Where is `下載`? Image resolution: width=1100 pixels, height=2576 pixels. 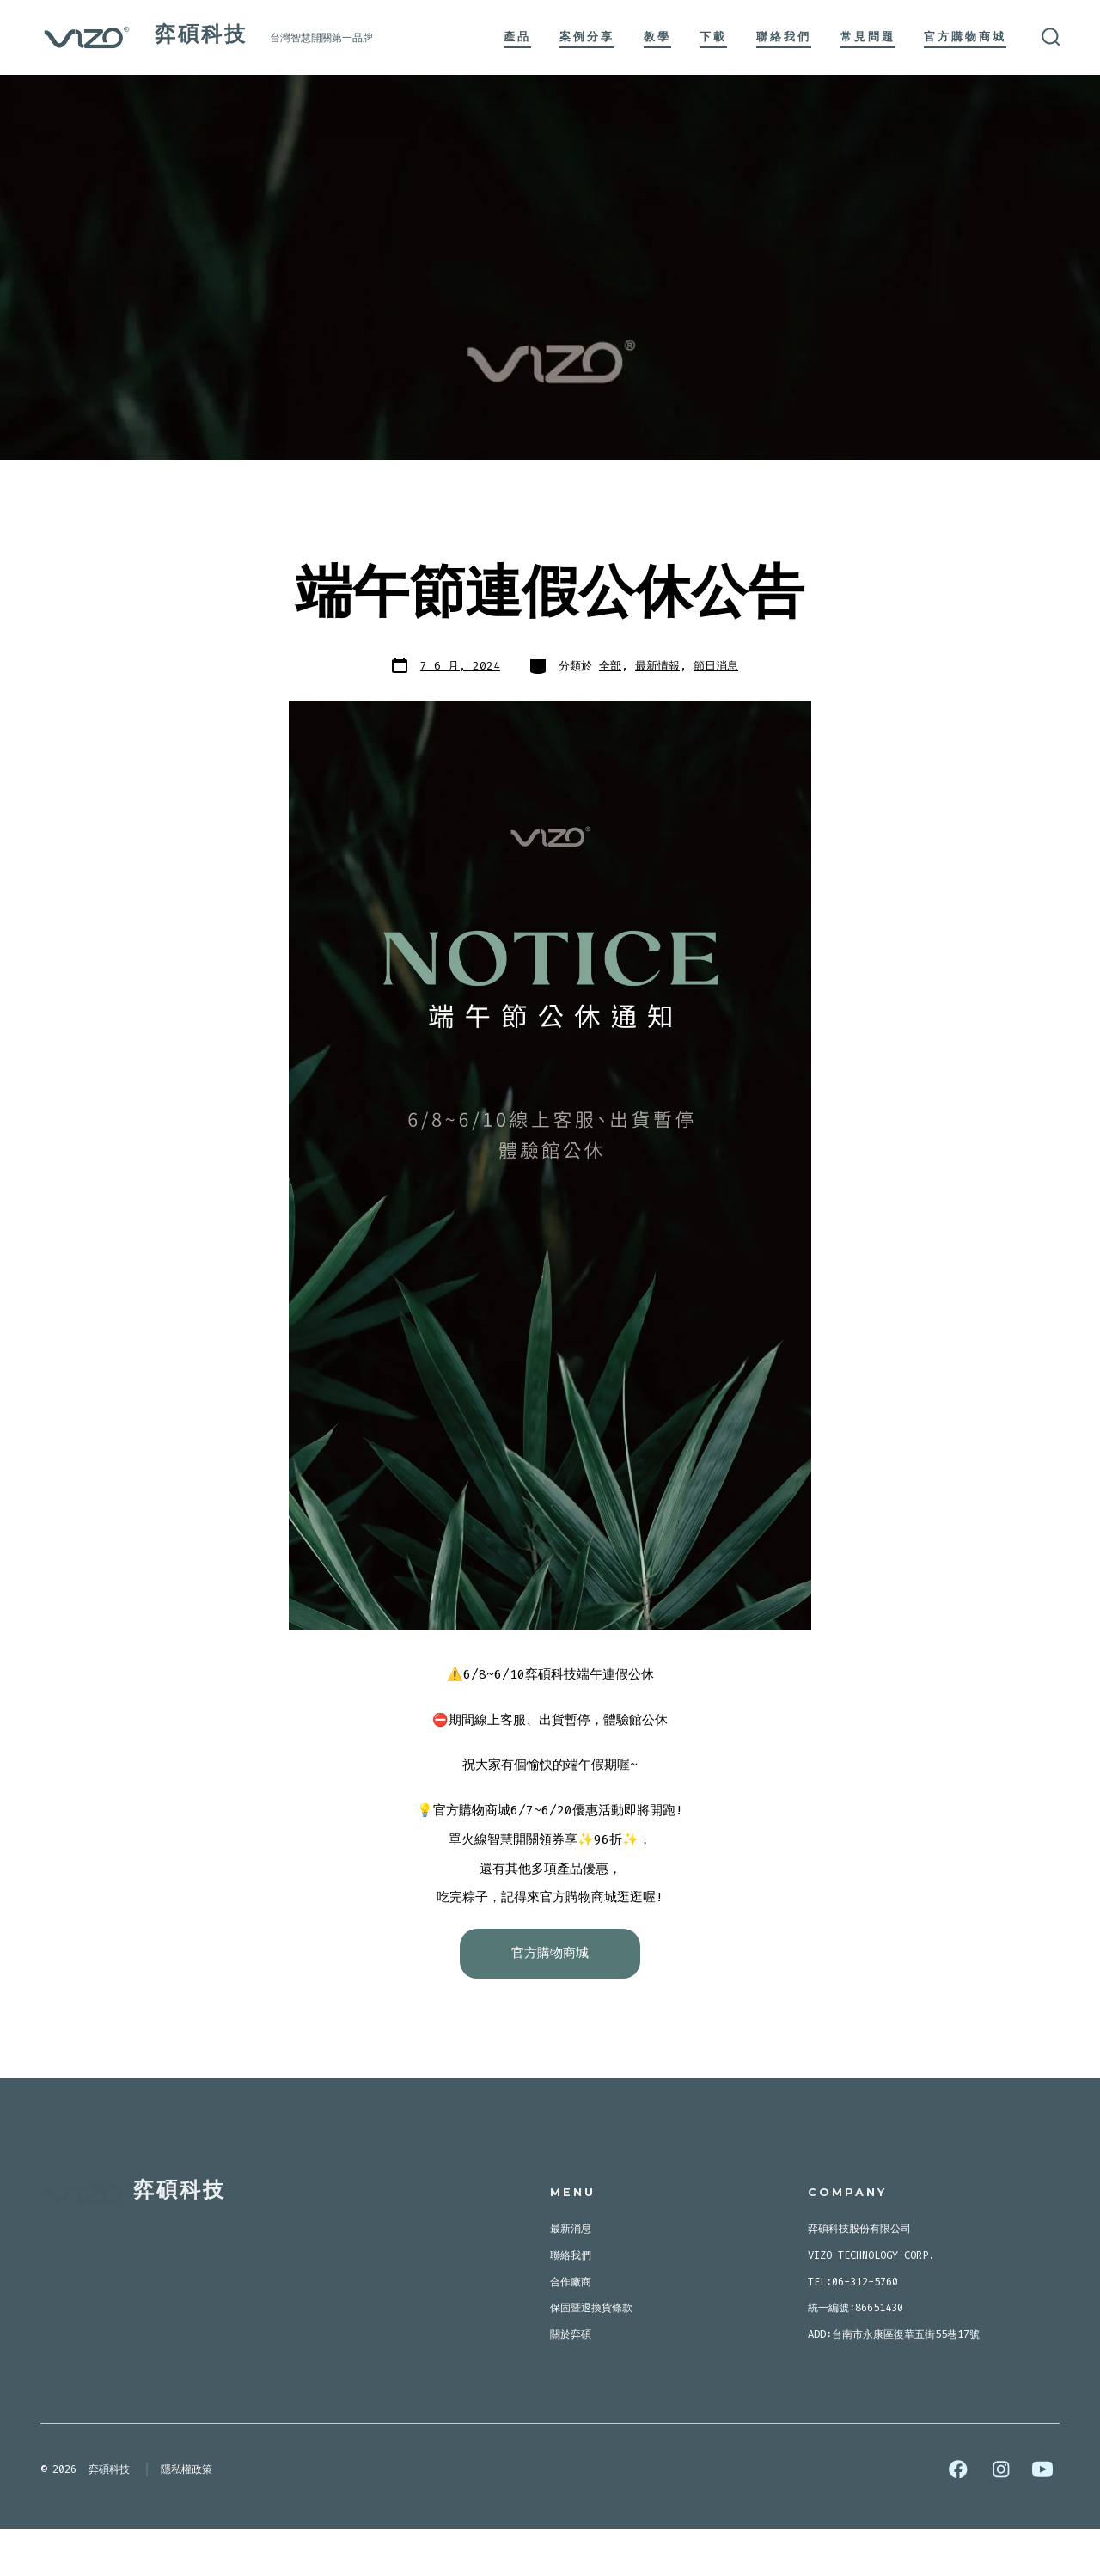
下載 is located at coordinates (713, 36).